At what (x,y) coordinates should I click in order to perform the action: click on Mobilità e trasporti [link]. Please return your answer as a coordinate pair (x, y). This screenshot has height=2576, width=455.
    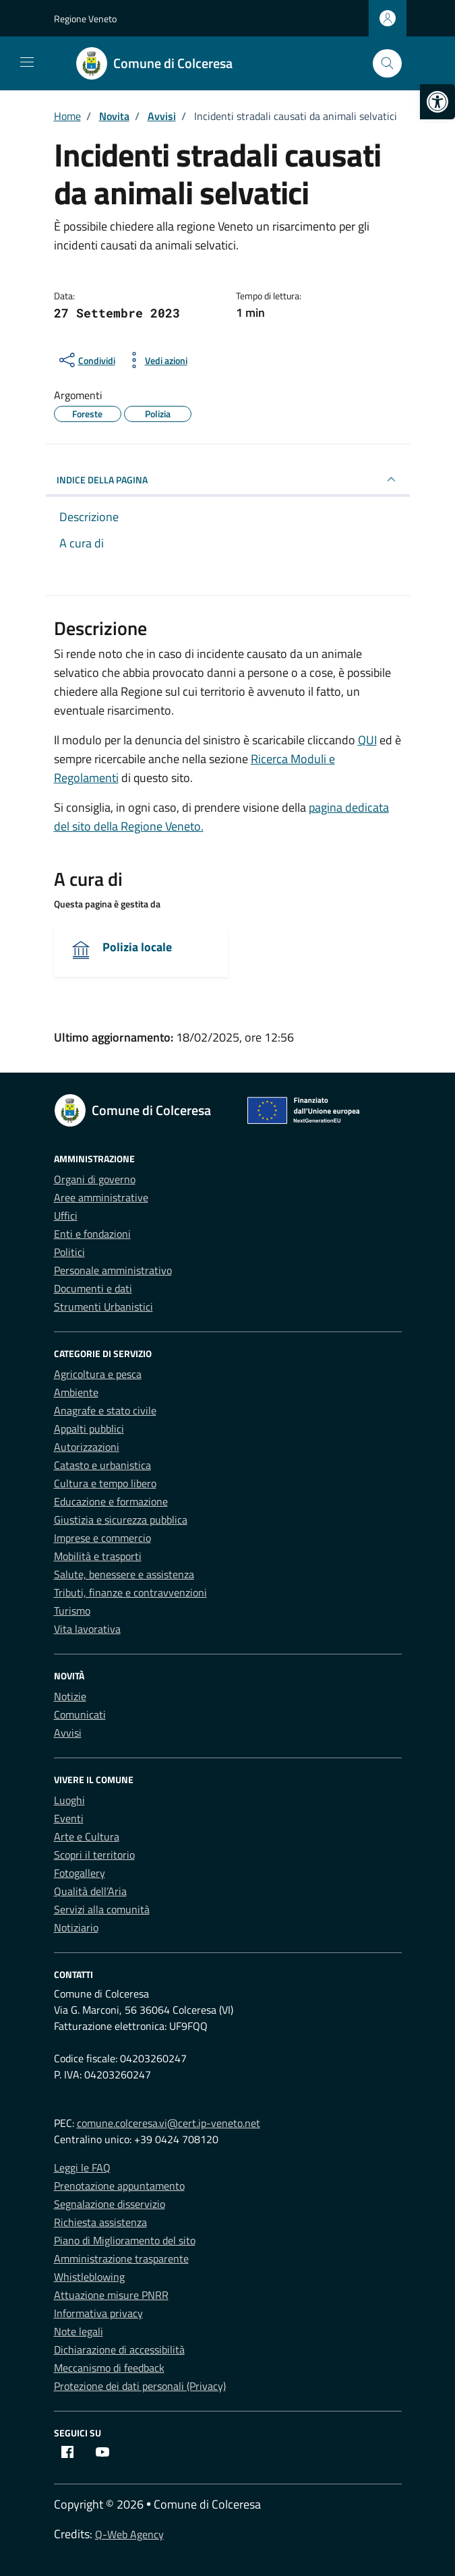
    Looking at the image, I should click on (98, 1556).